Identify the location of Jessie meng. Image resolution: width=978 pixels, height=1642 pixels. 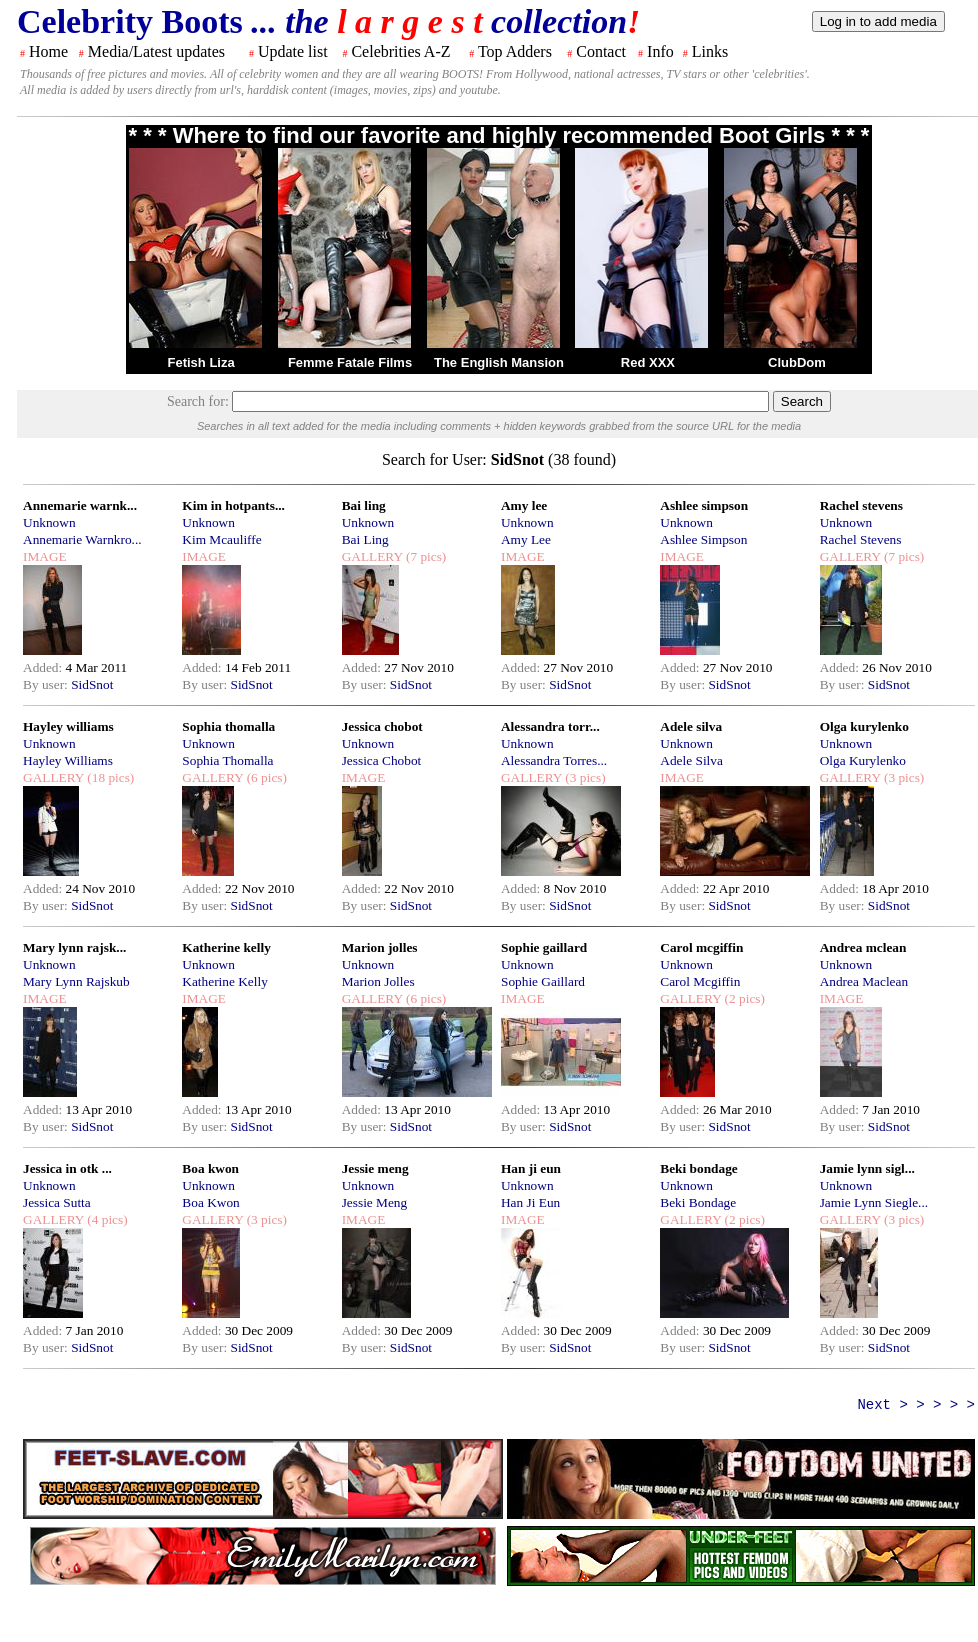
(375, 1168).